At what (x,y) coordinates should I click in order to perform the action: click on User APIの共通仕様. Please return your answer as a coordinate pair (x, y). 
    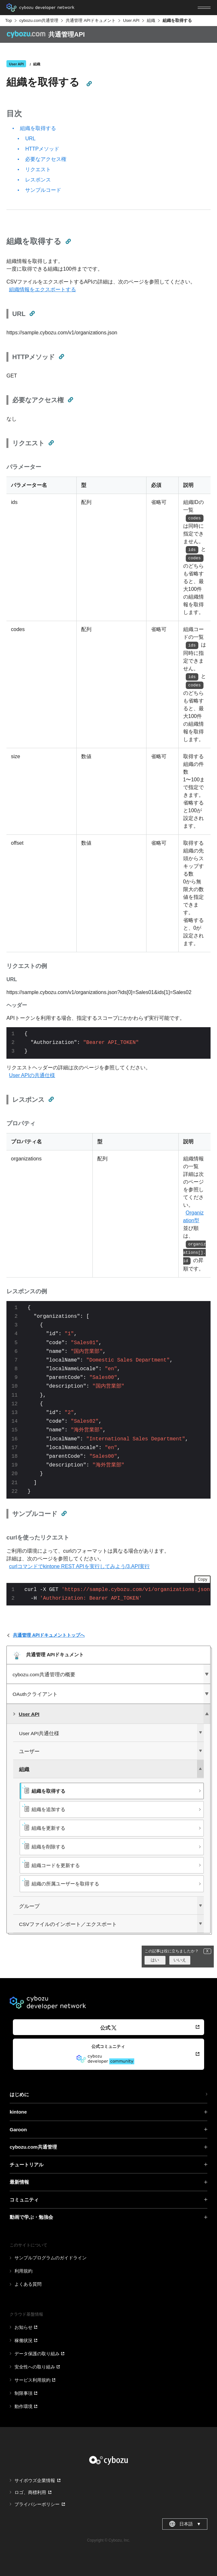
    Looking at the image, I should click on (32, 1075).